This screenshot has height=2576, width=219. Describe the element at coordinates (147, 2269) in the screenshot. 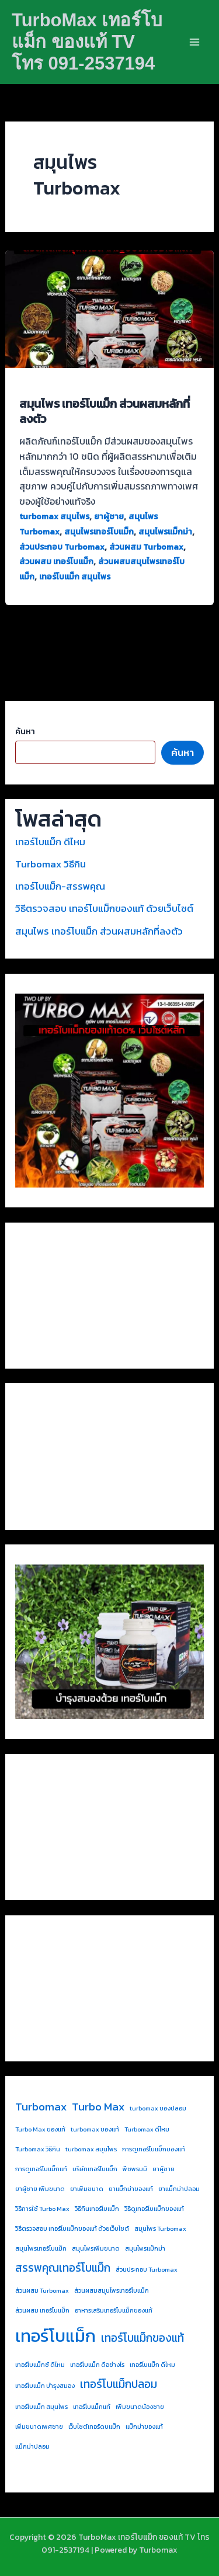

I see `ส่วนประกอบ Turbomax [ส่วนประกอบ Turbomax (1 รายการ)]` at that location.